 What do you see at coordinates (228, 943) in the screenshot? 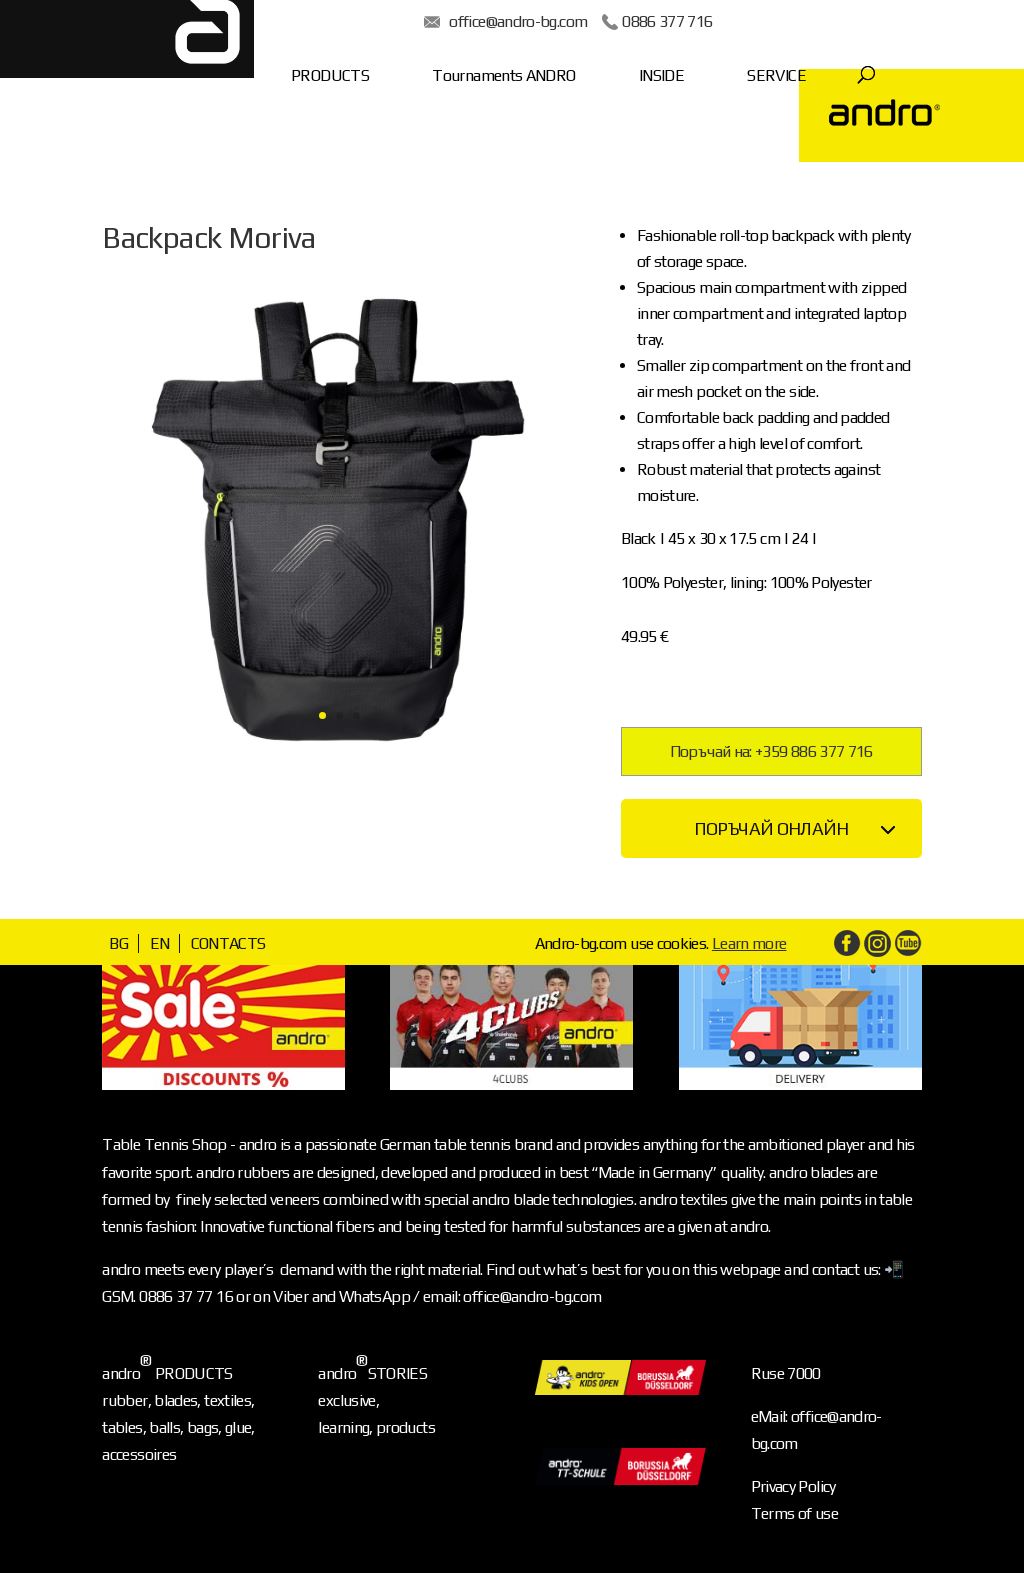
I see `CONTACTS` at bounding box center [228, 943].